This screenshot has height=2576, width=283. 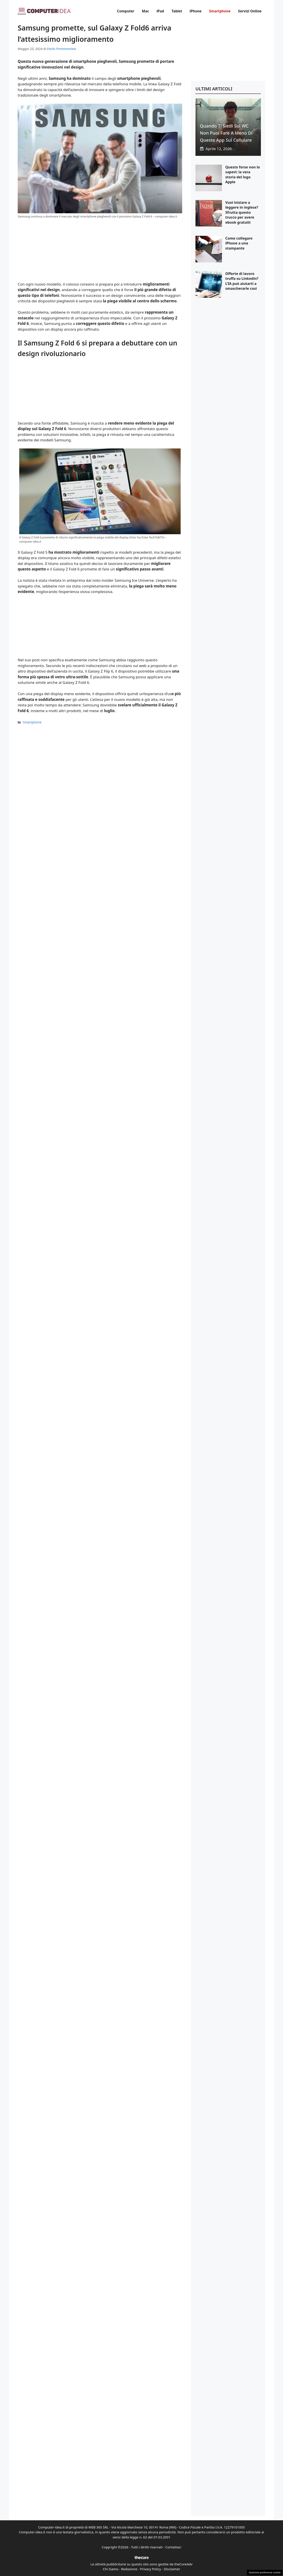 I want to click on Redazione, so click(x=129, y=2569).